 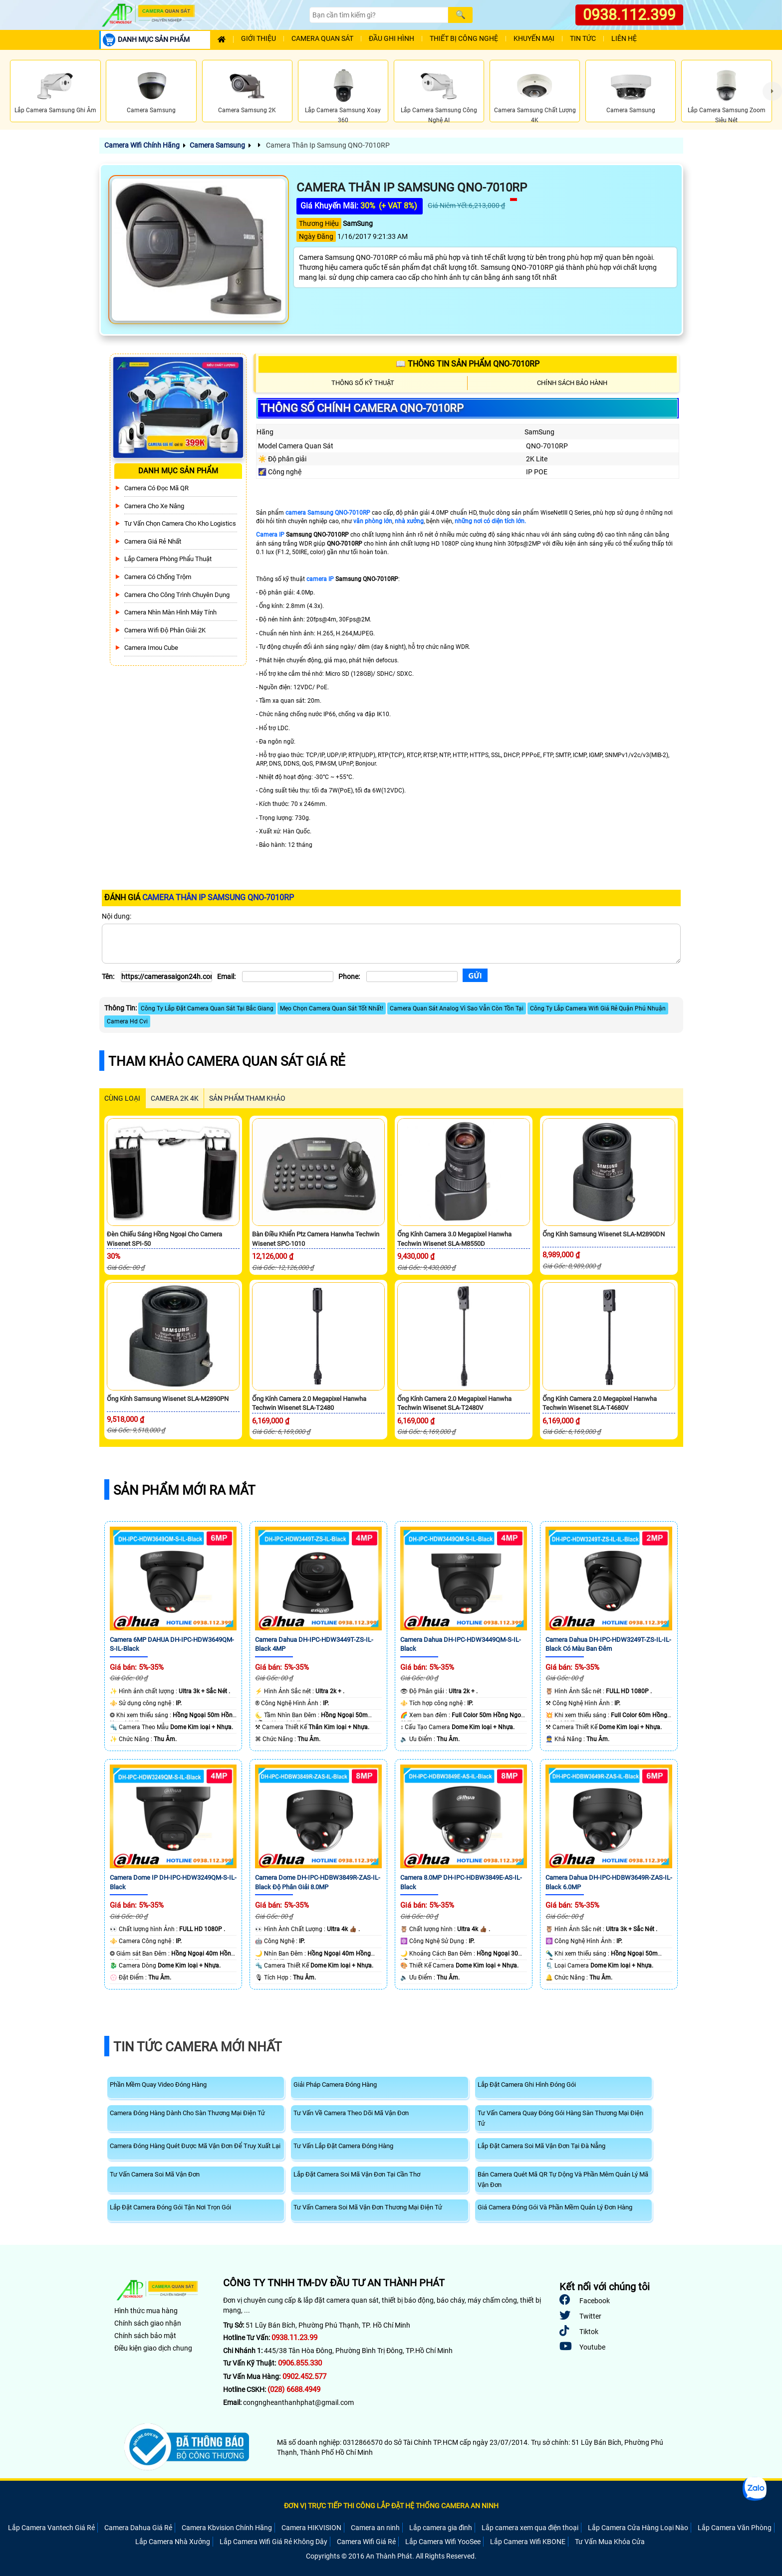 What do you see at coordinates (456, 1008) in the screenshot?
I see `Camera Quan Sát Analog Vì Sao Vẫn Còn Tồn Tại` at bounding box center [456, 1008].